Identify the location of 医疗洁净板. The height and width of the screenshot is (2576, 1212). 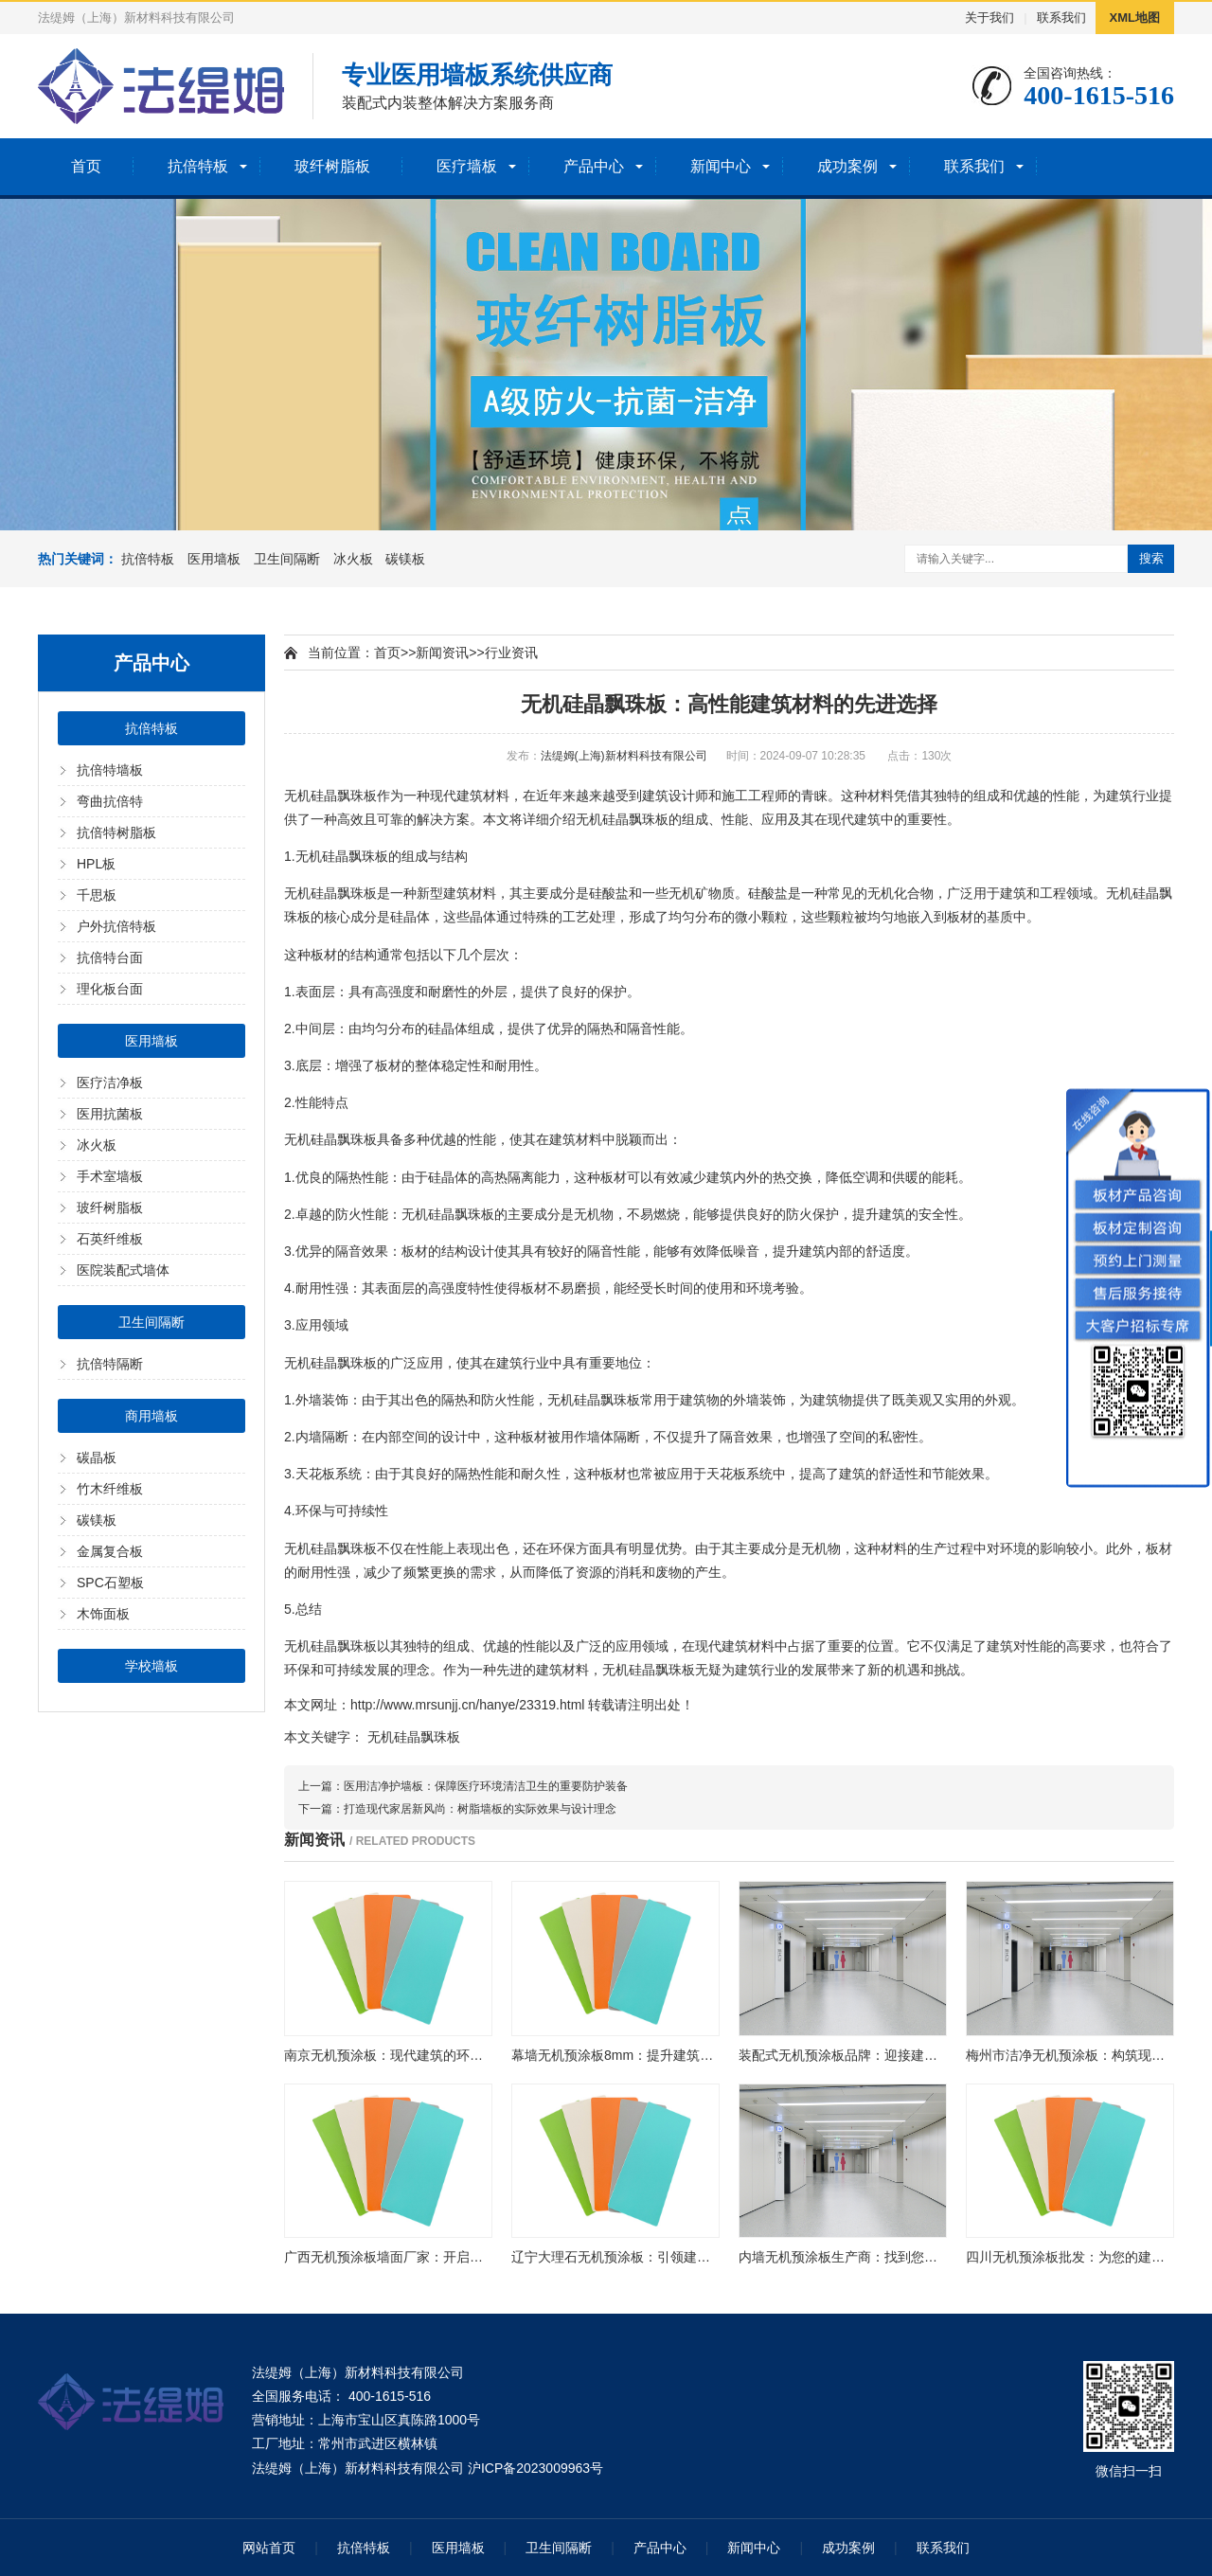
(110, 1082).